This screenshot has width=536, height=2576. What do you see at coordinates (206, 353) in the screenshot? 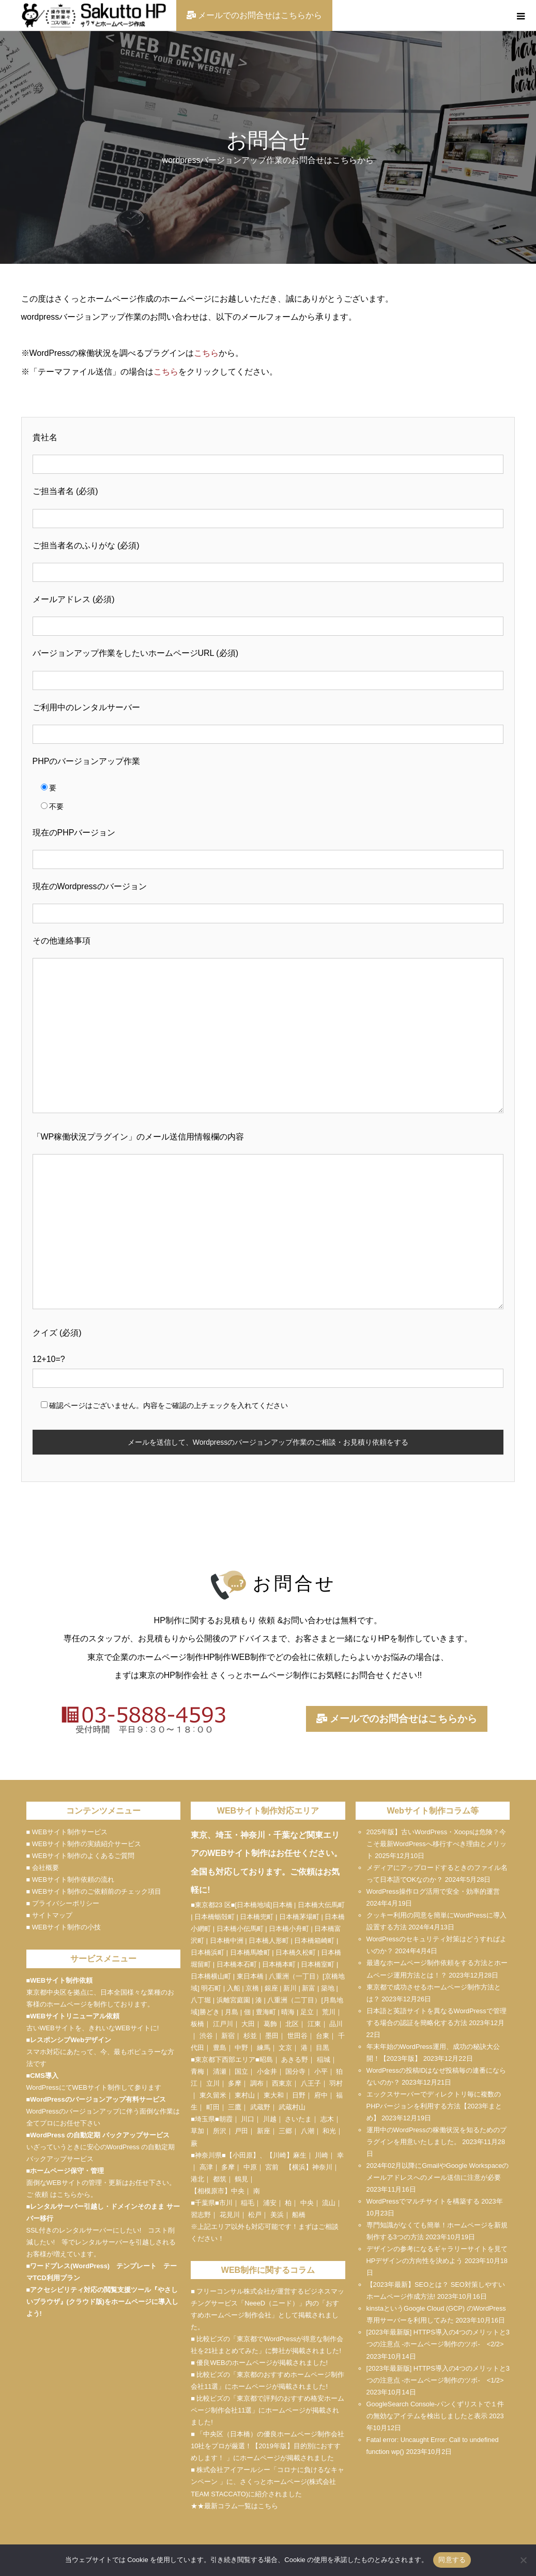
I see `こちら` at bounding box center [206, 353].